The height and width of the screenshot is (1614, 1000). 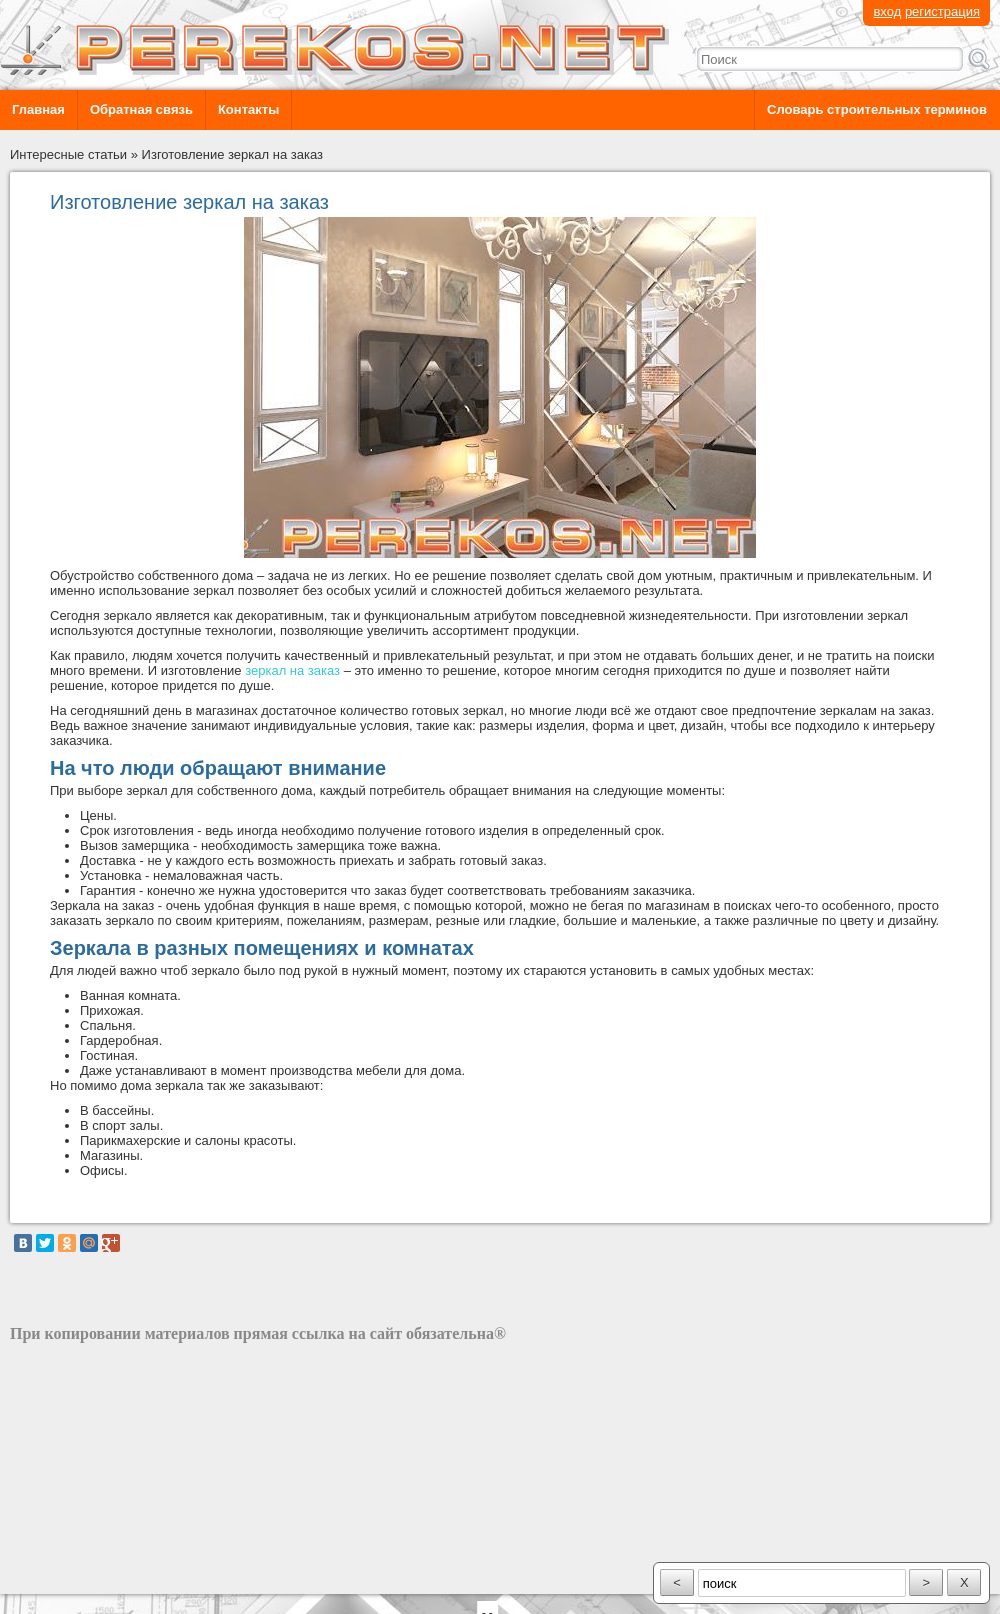 I want to click on разработка сайта: ООО "Рилэйн", so click(x=110, y=1576).